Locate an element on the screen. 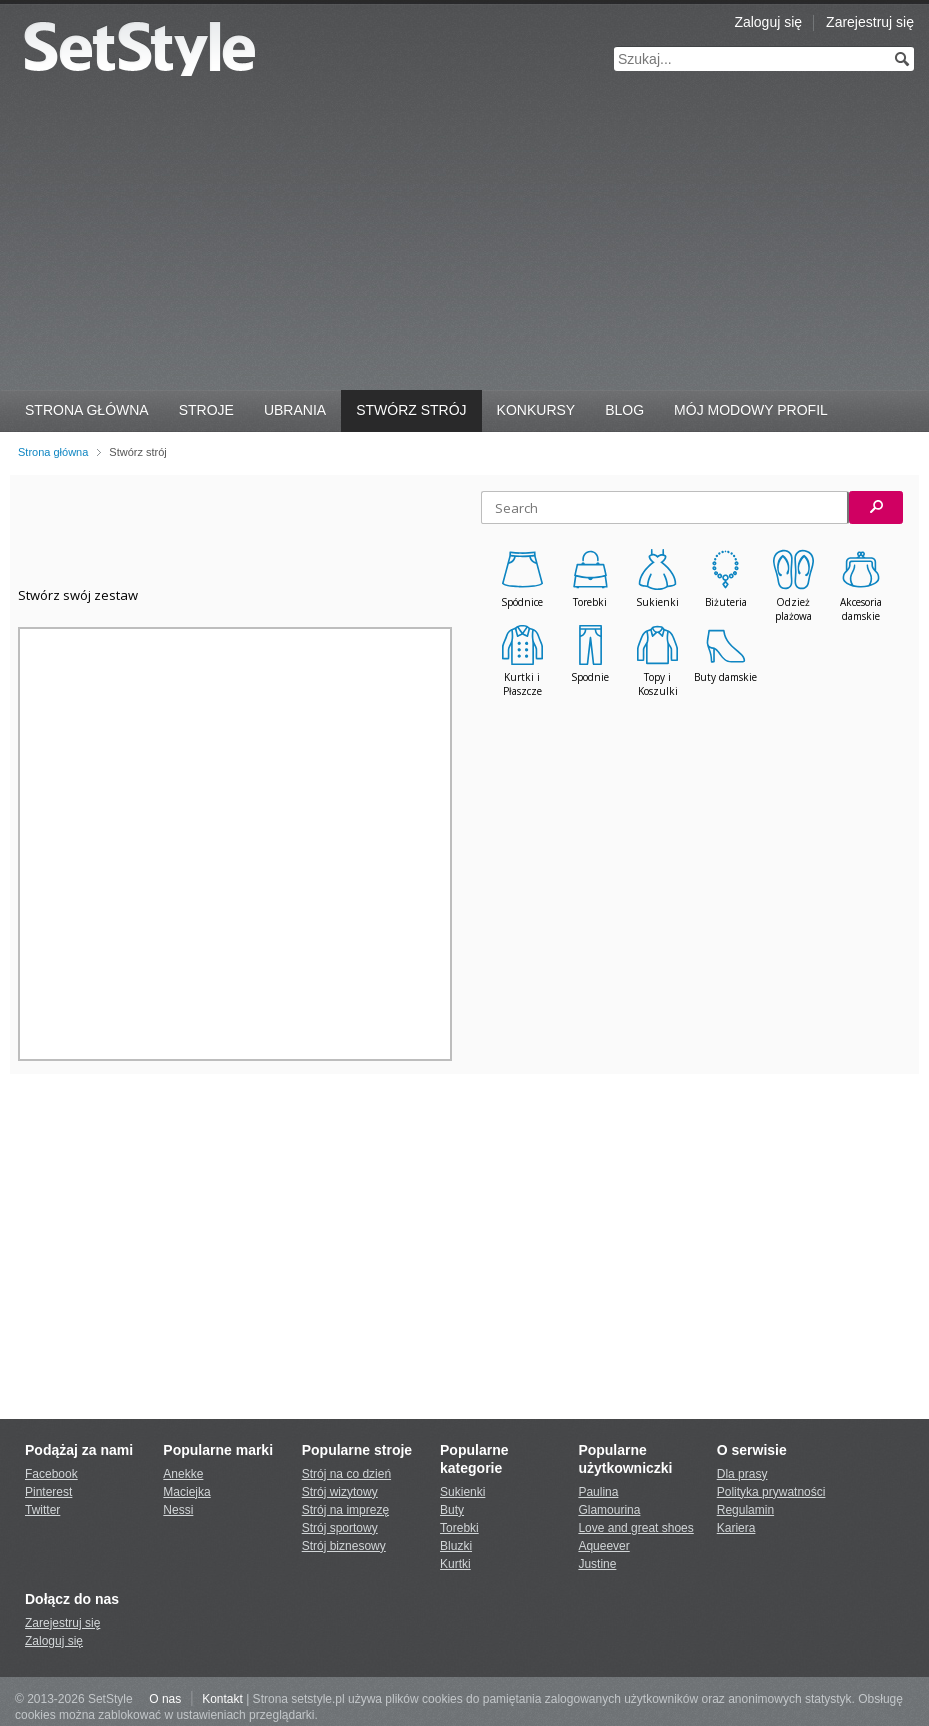  Bluzki is located at coordinates (456, 1546).